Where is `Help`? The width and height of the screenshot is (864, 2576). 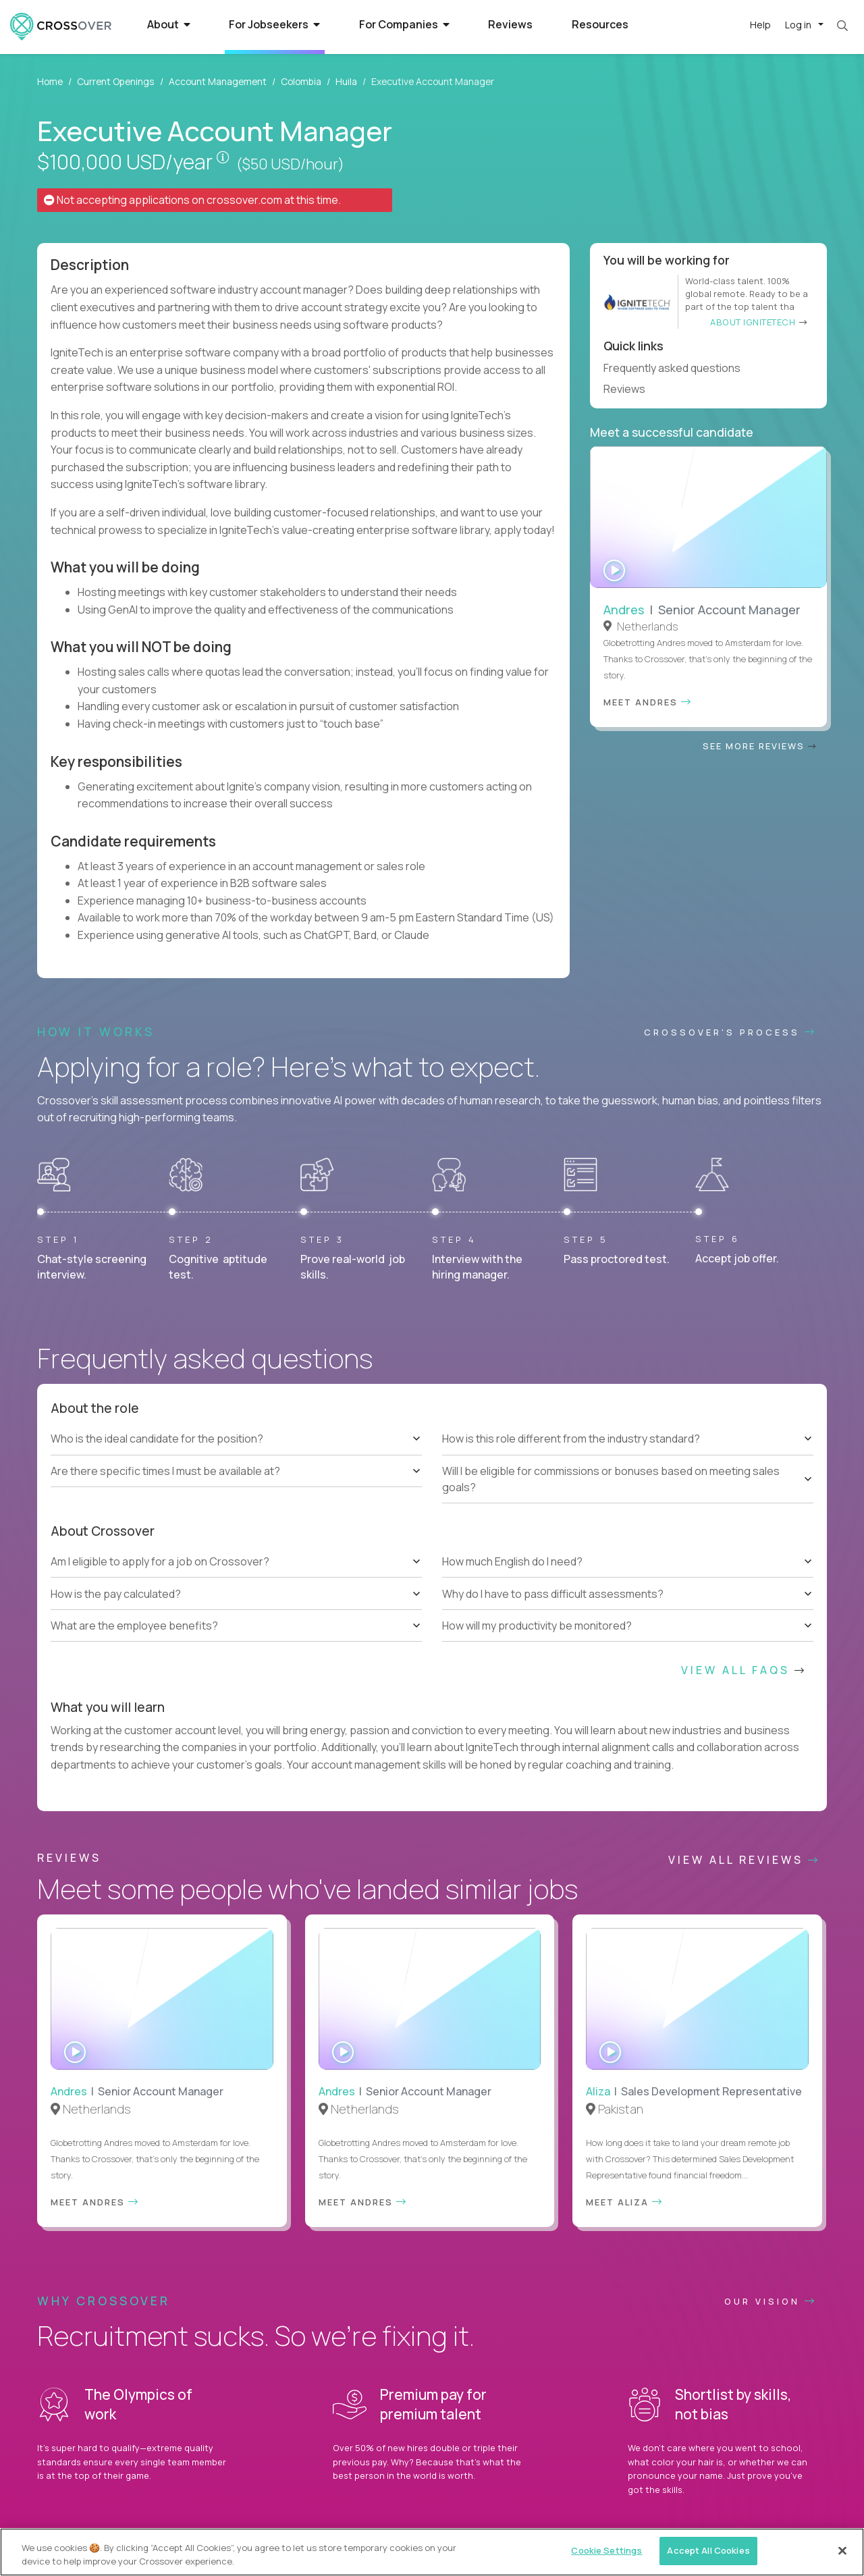
Help is located at coordinates (760, 24).